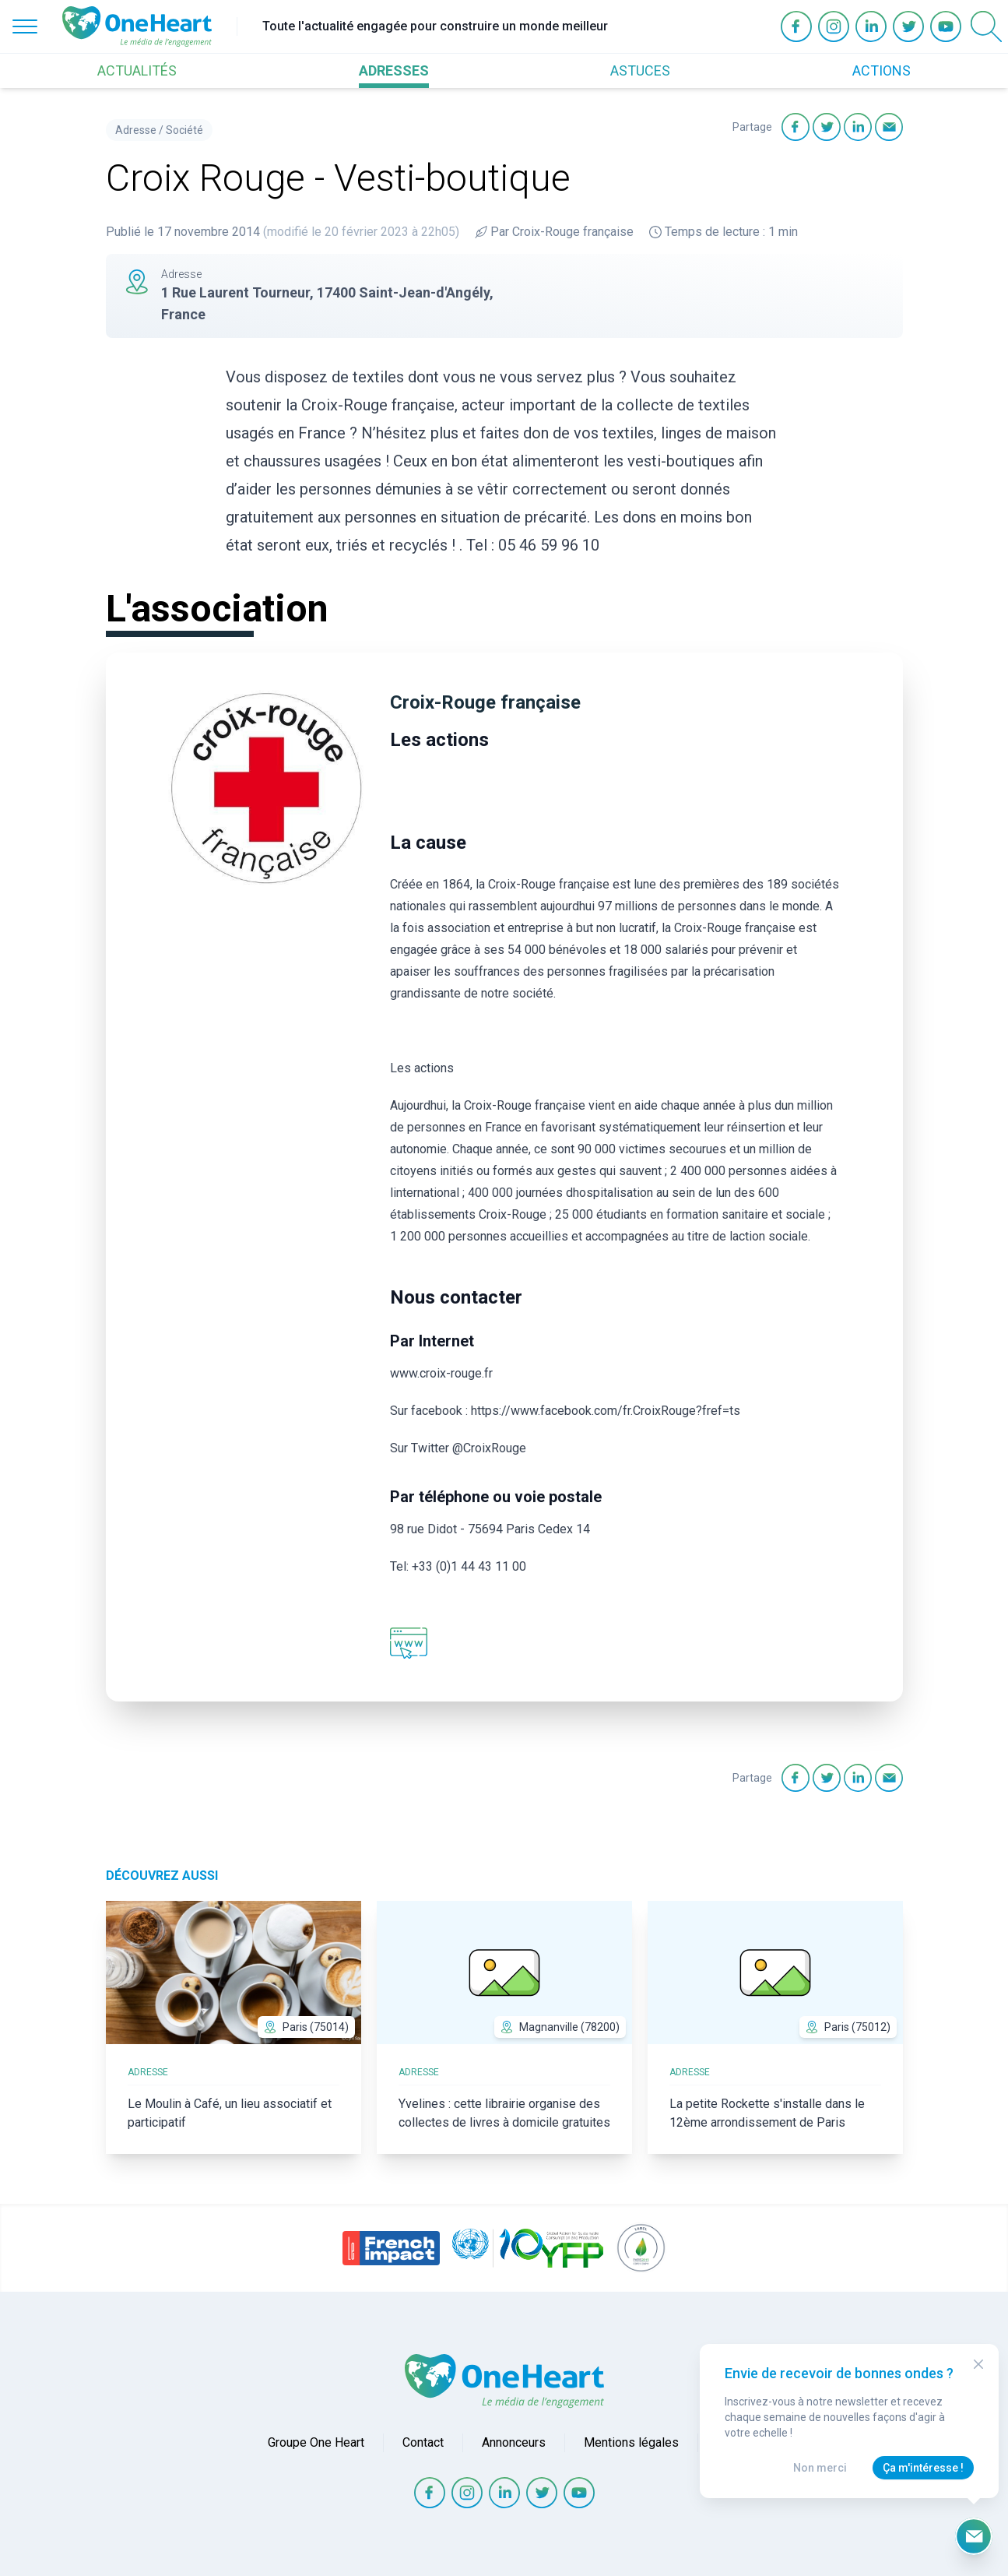  I want to click on Non merci, so click(820, 2468).